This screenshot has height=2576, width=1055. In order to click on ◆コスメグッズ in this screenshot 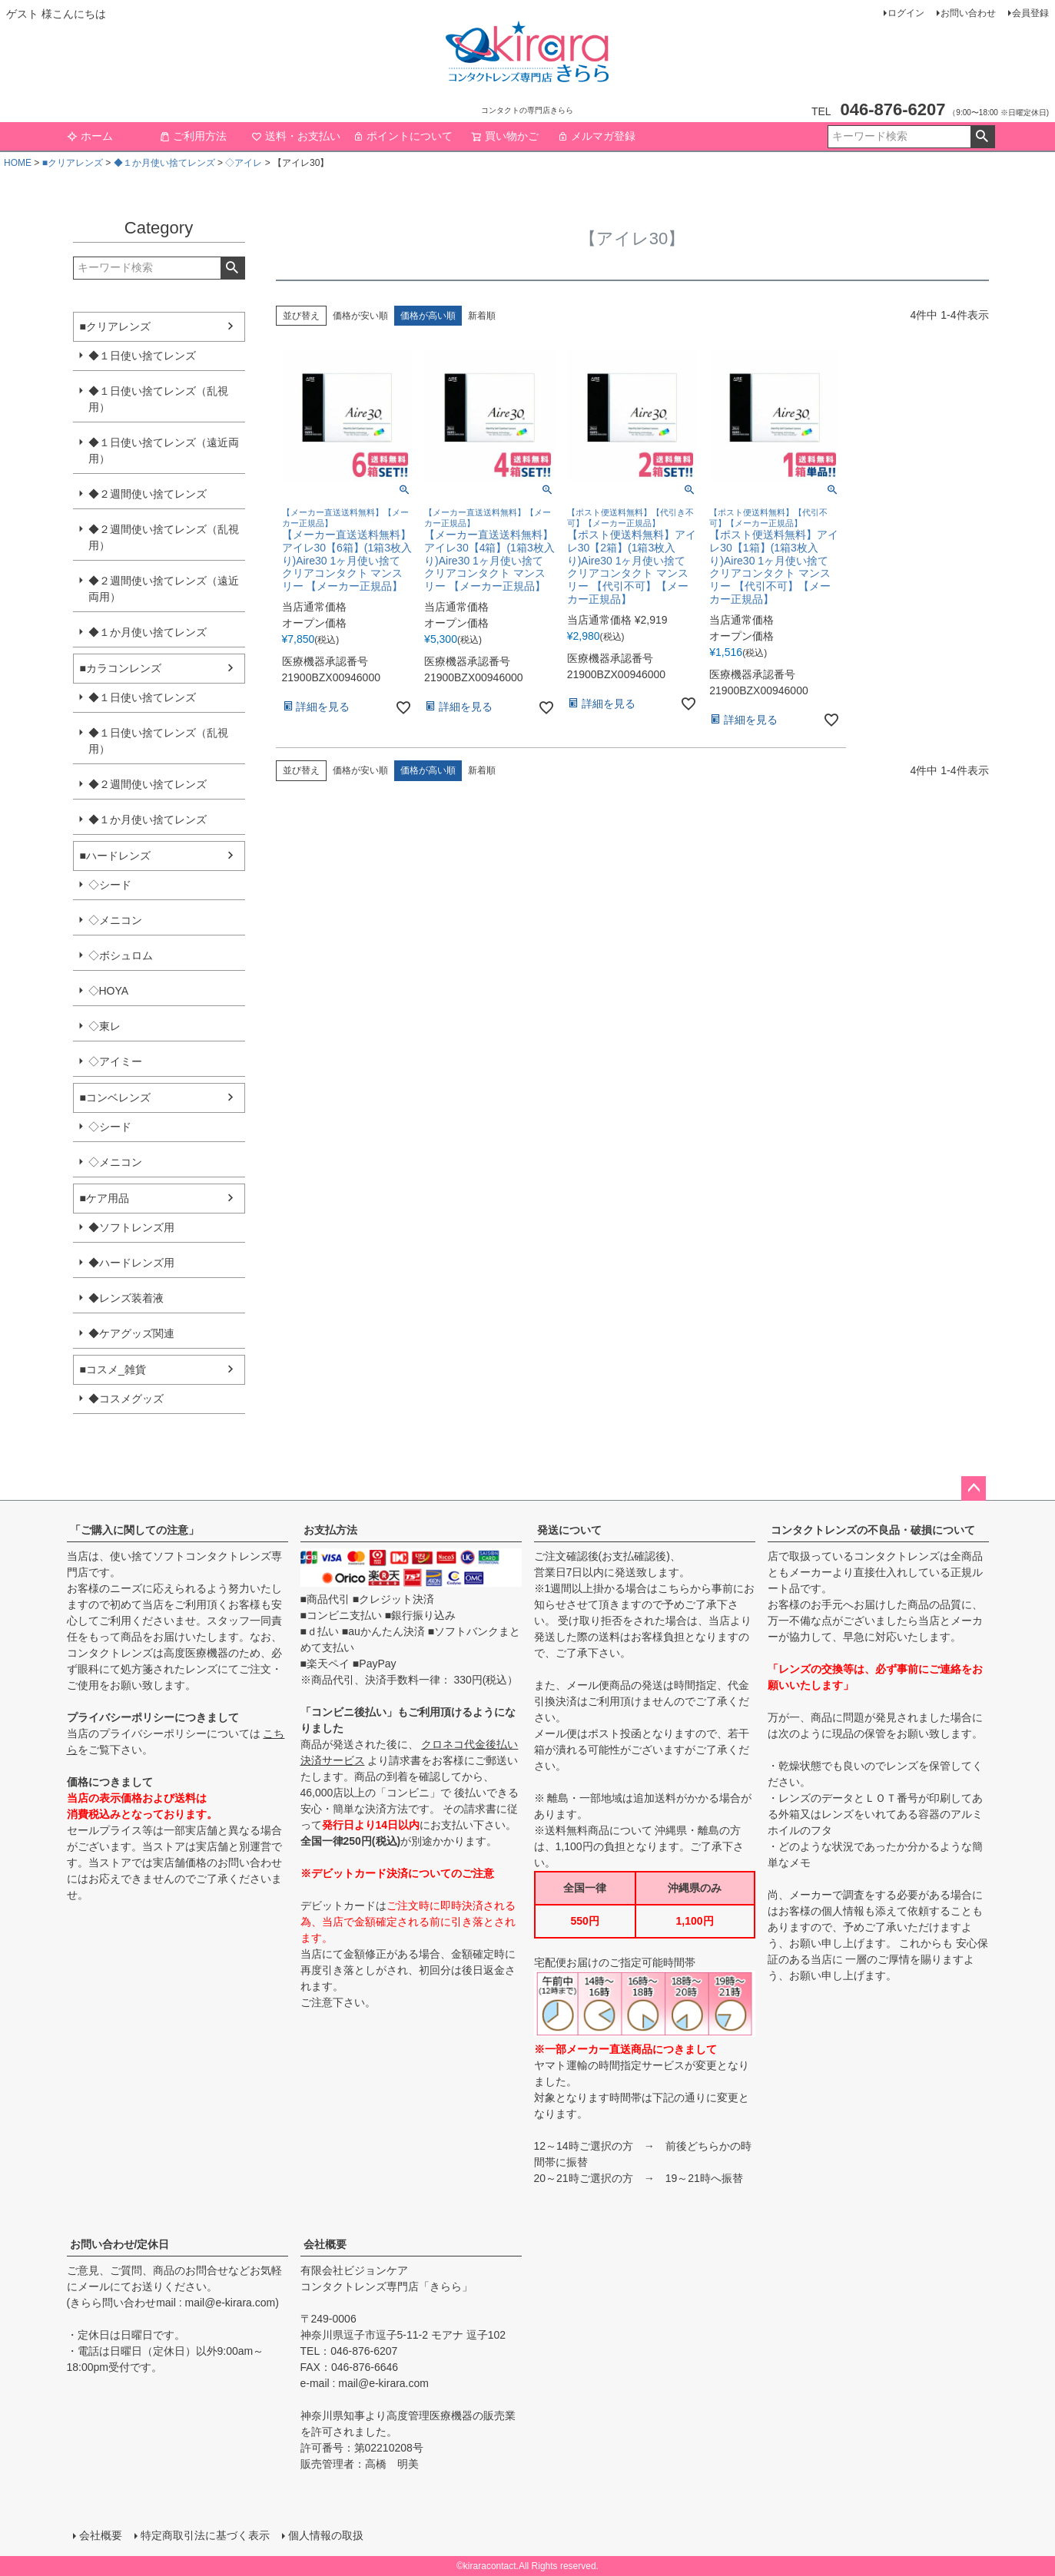, I will do `click(126, 1398)`.